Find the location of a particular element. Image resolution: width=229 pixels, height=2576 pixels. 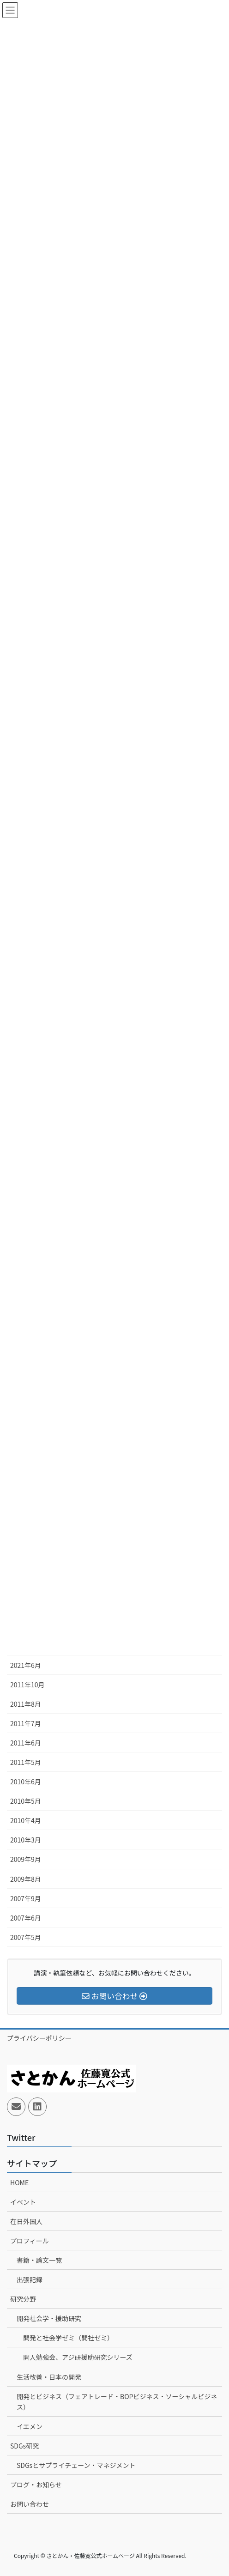

プロフィール is located at coordinates (29, 2240).